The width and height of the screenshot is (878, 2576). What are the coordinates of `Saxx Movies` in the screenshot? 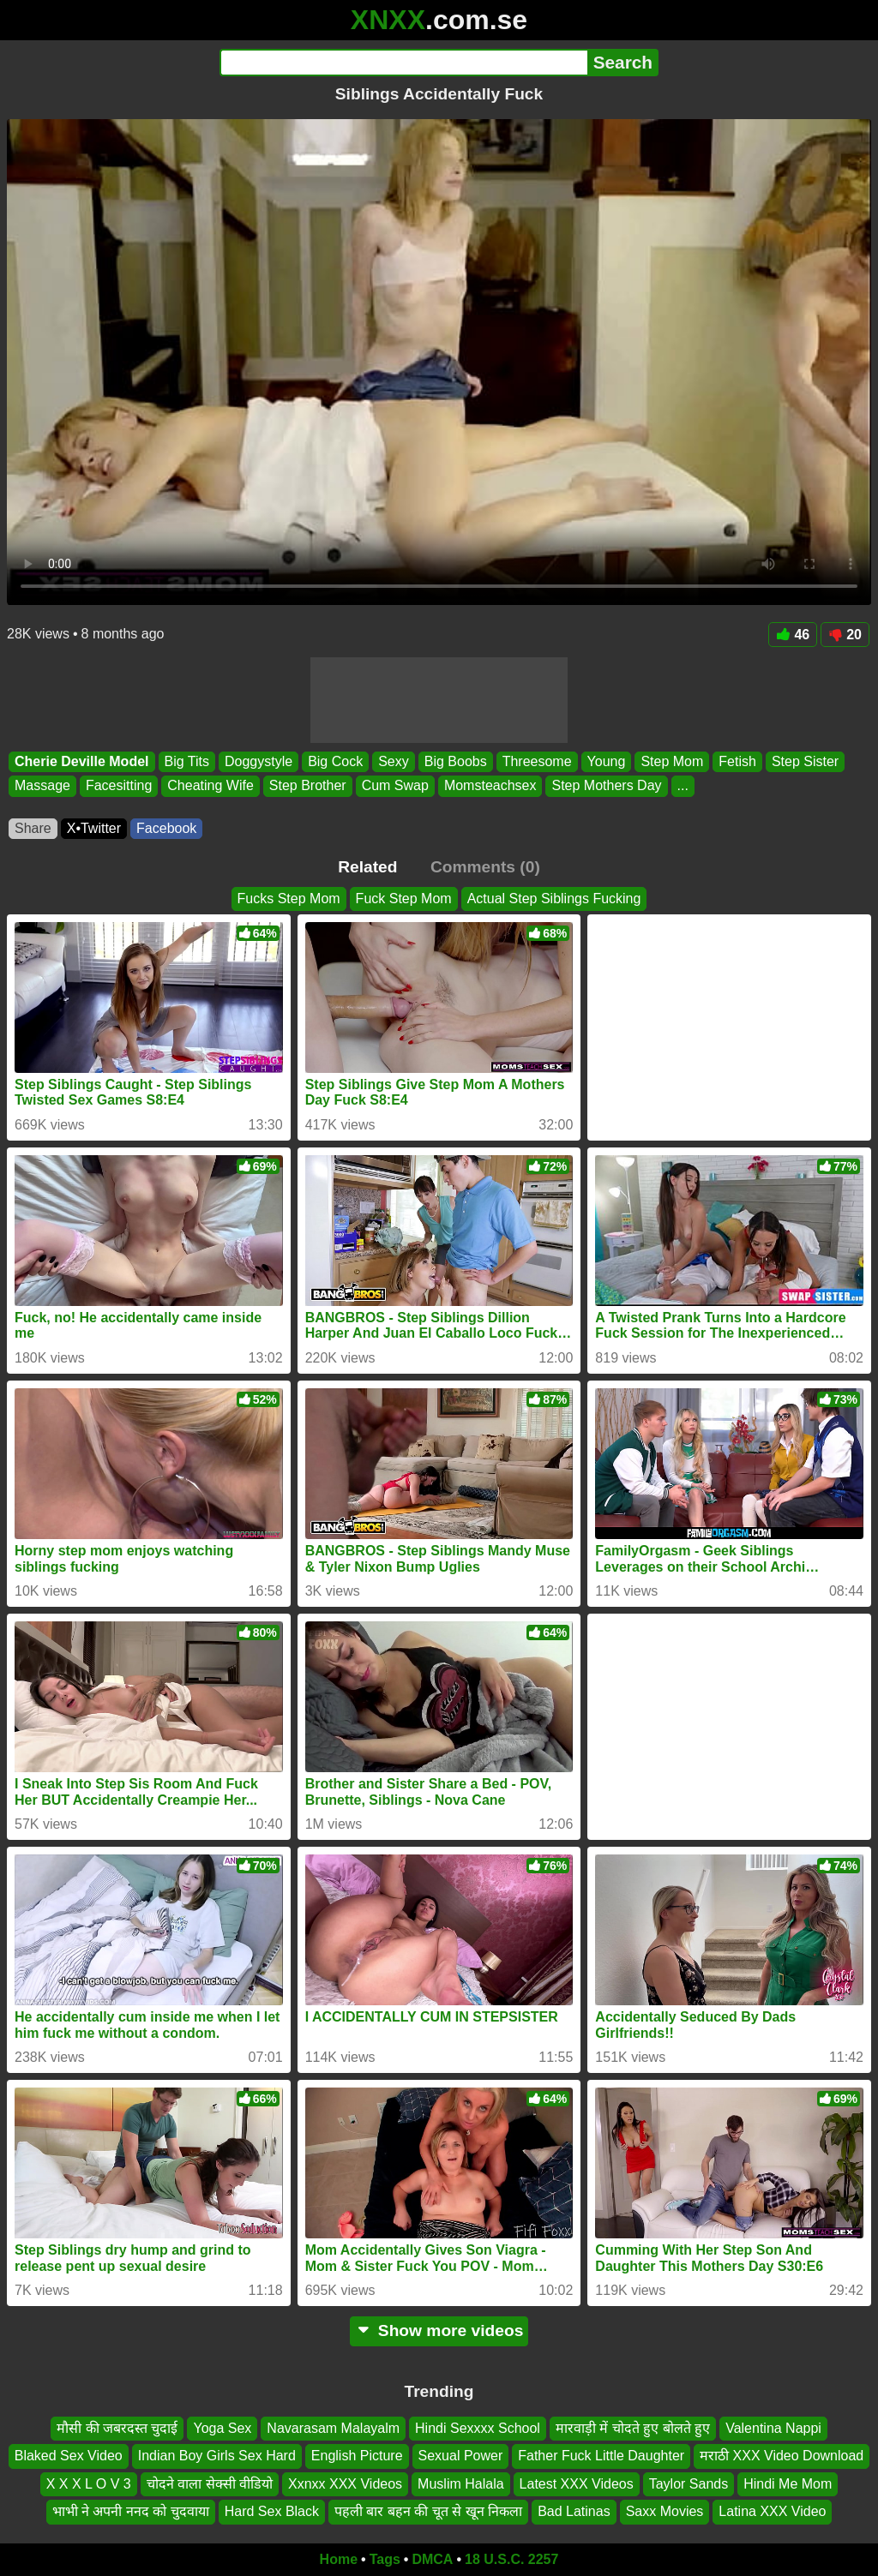 It's located at (665, 2511).